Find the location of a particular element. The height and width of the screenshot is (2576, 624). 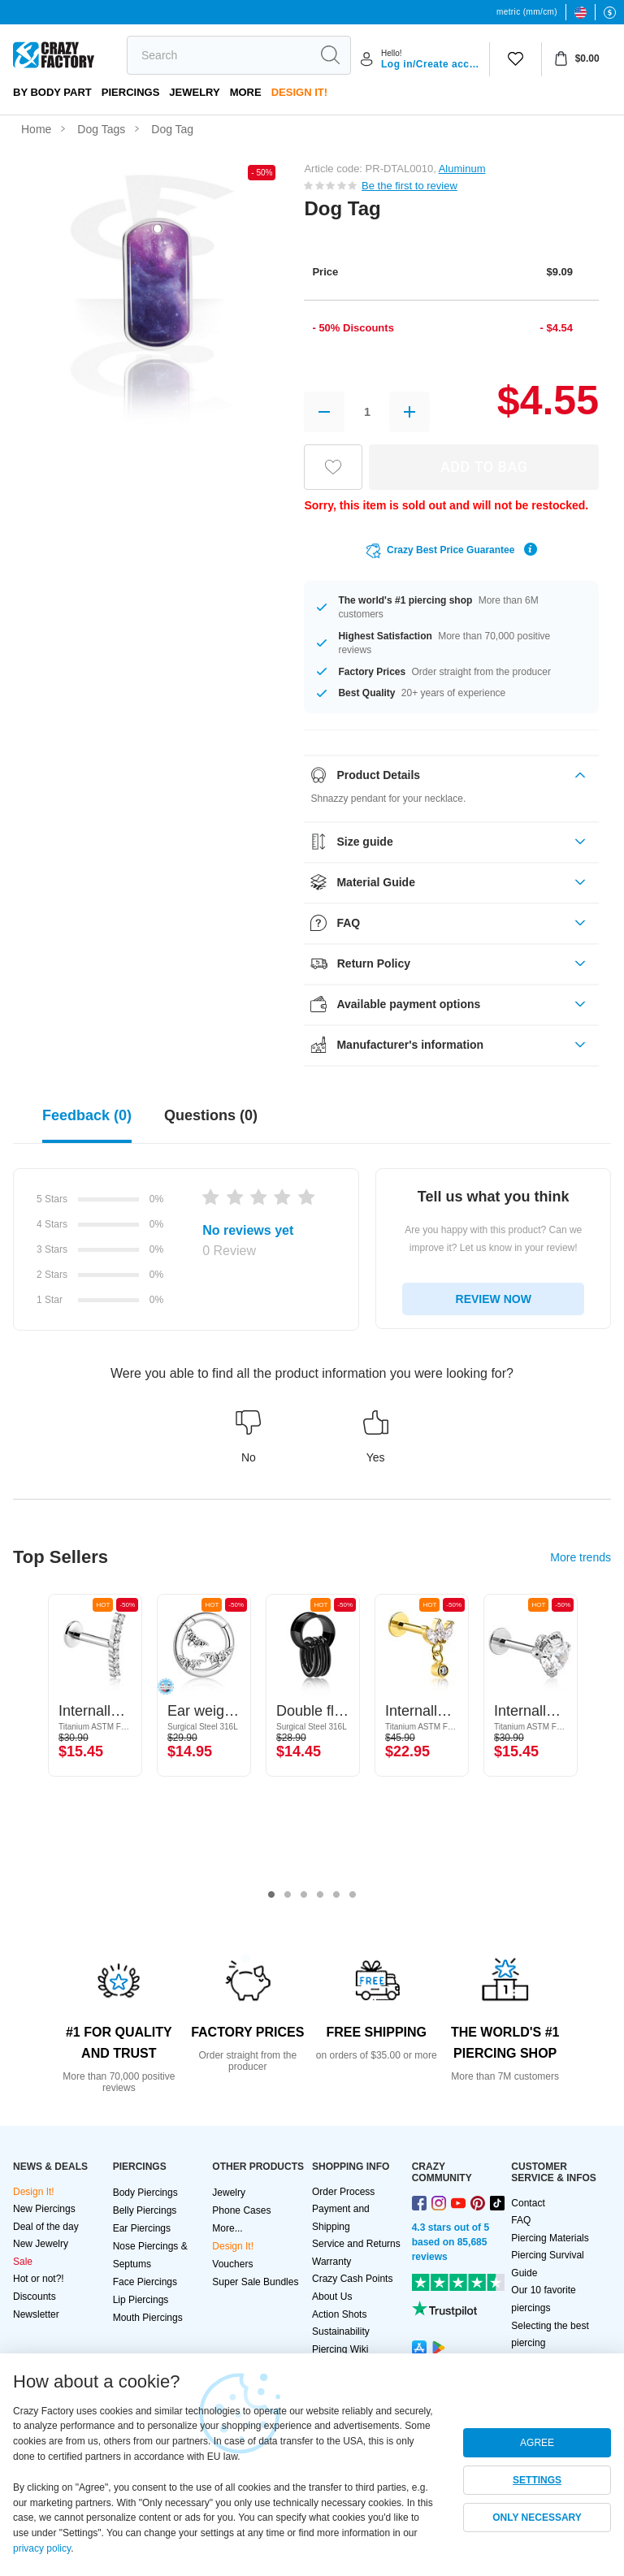

2 [tab] is located at coordinates (288, 1895).